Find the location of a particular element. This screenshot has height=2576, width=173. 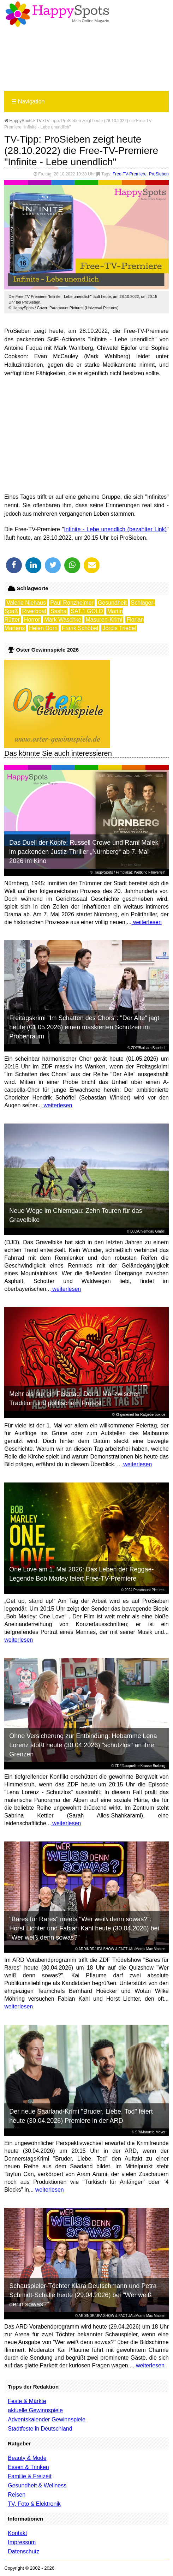

Infinite - Lebe unendlich is located at coordinates (94, 529).